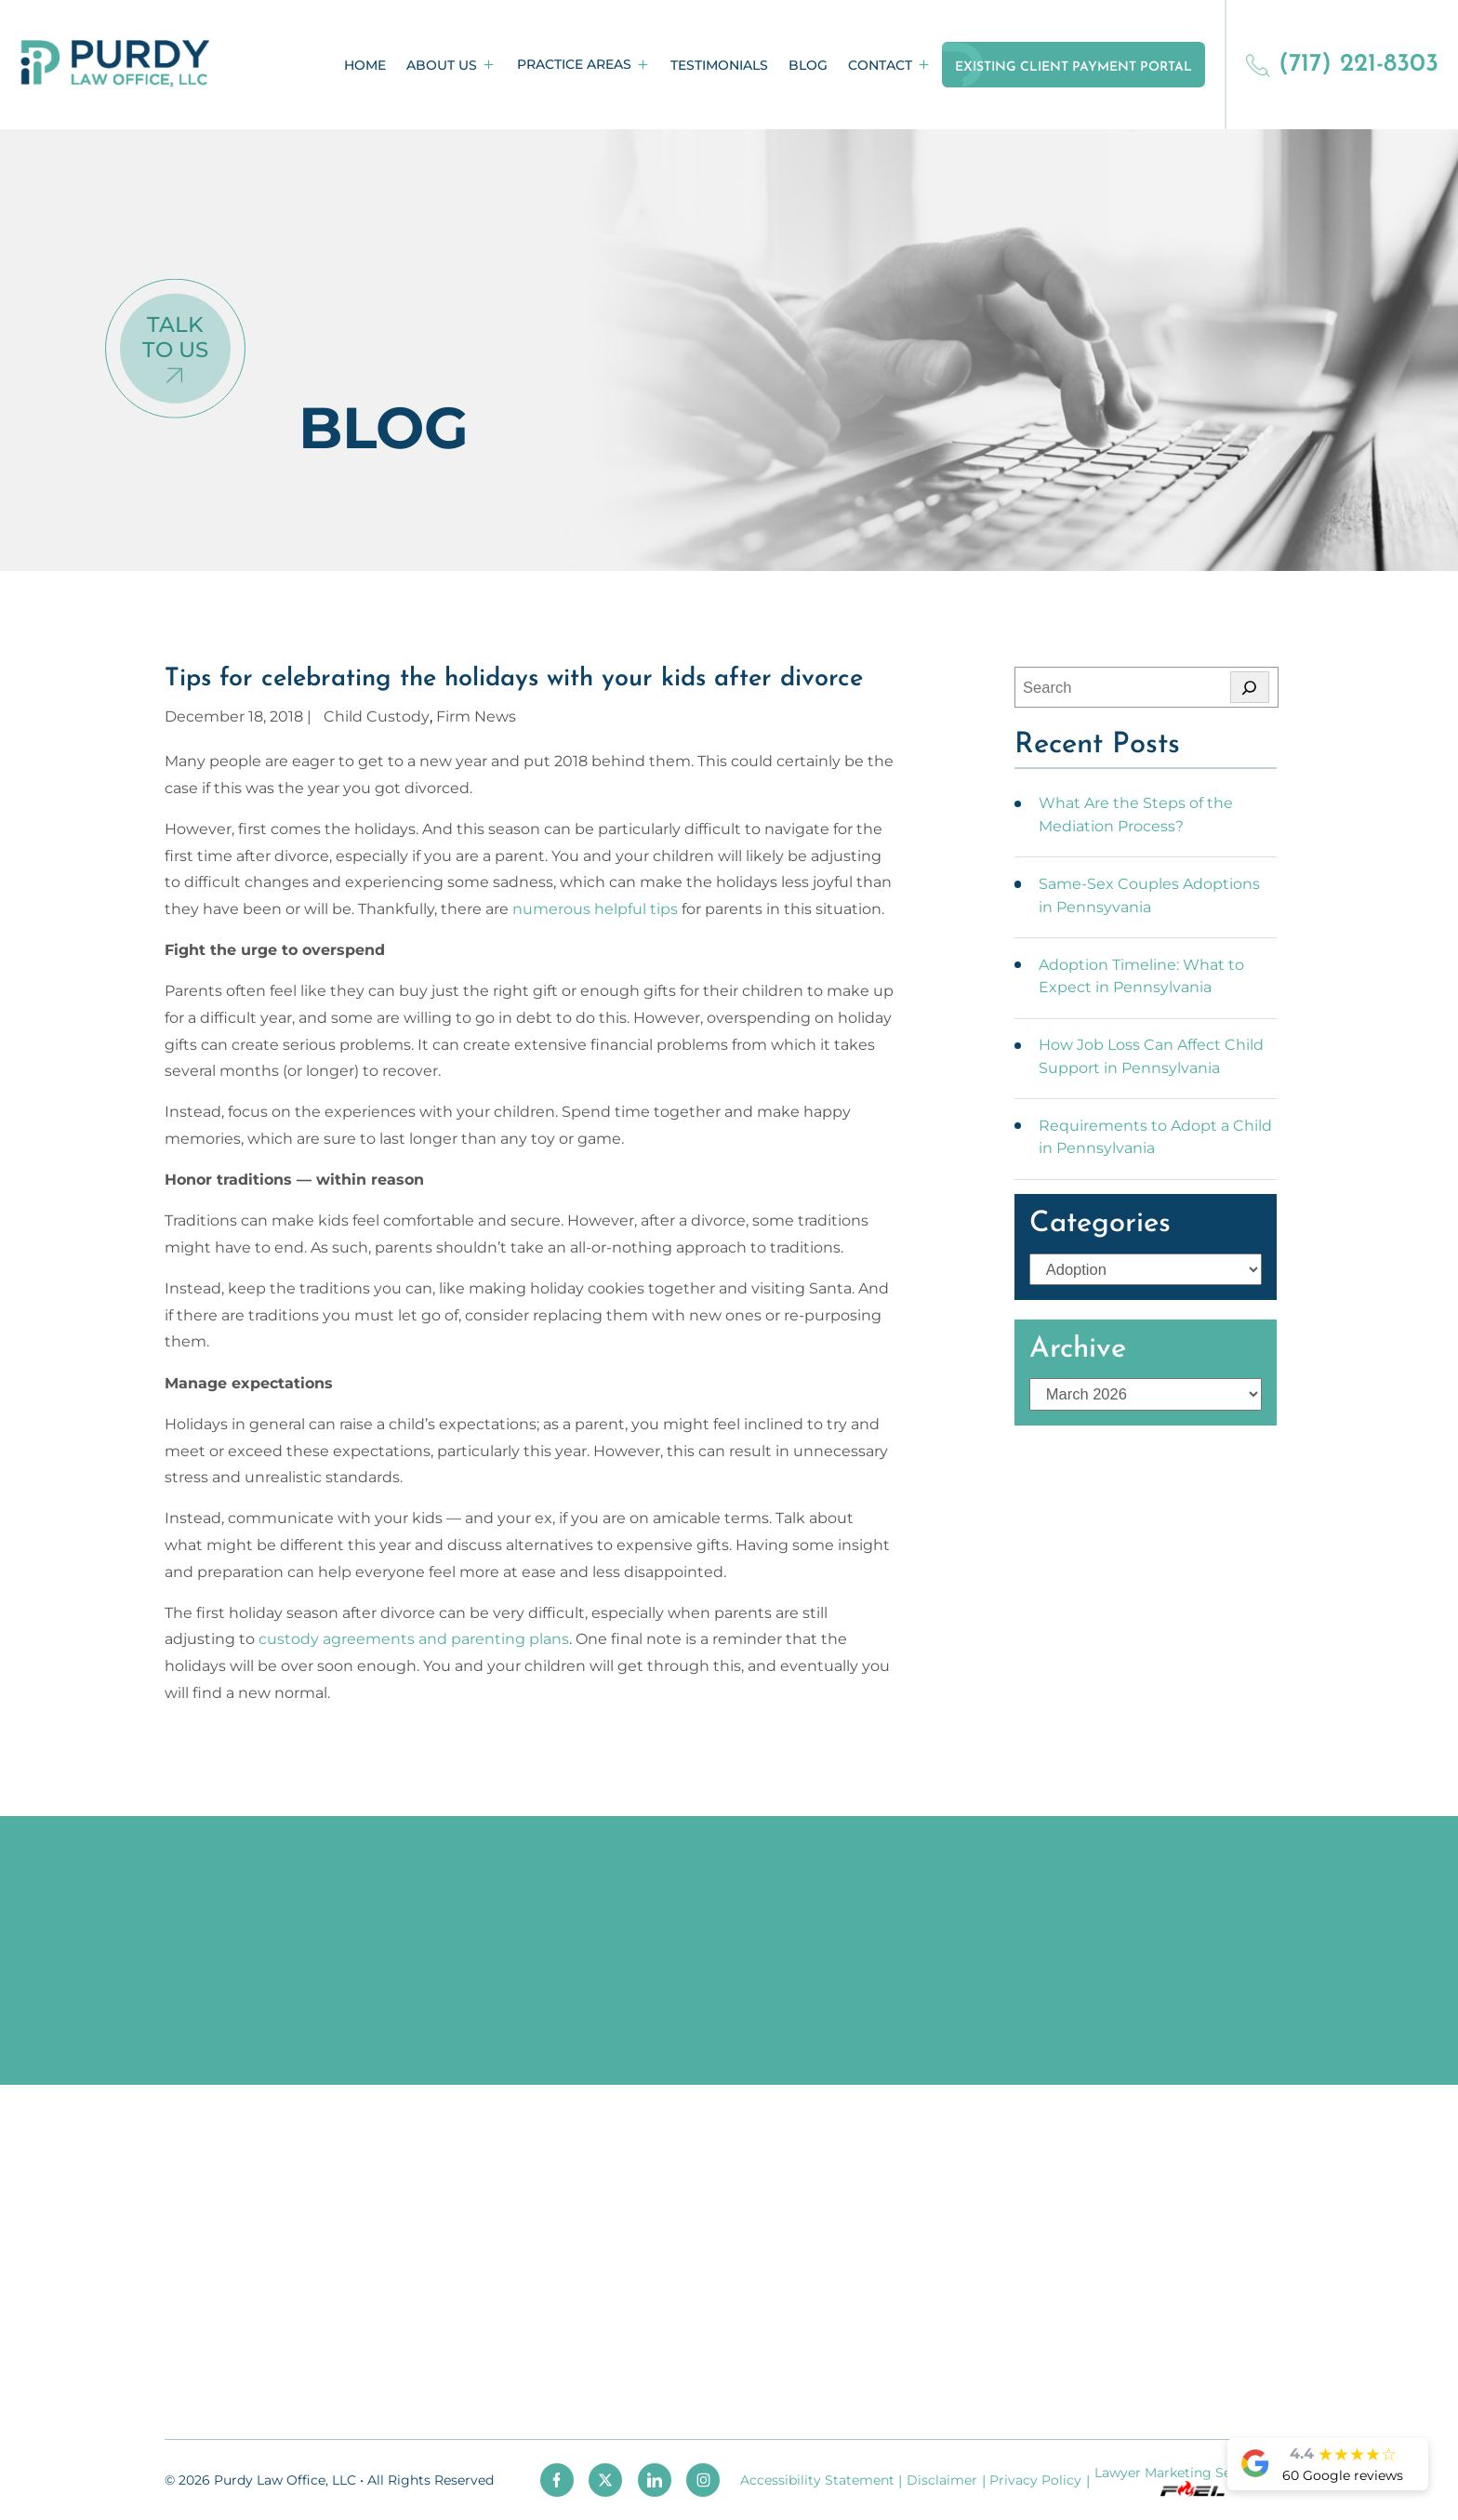 This screenshot has width=1458, height=2520. What do you see at coordinates (175, 337) in the screenshot?
I see `Talk To Us` at bounding box center [175, 337].